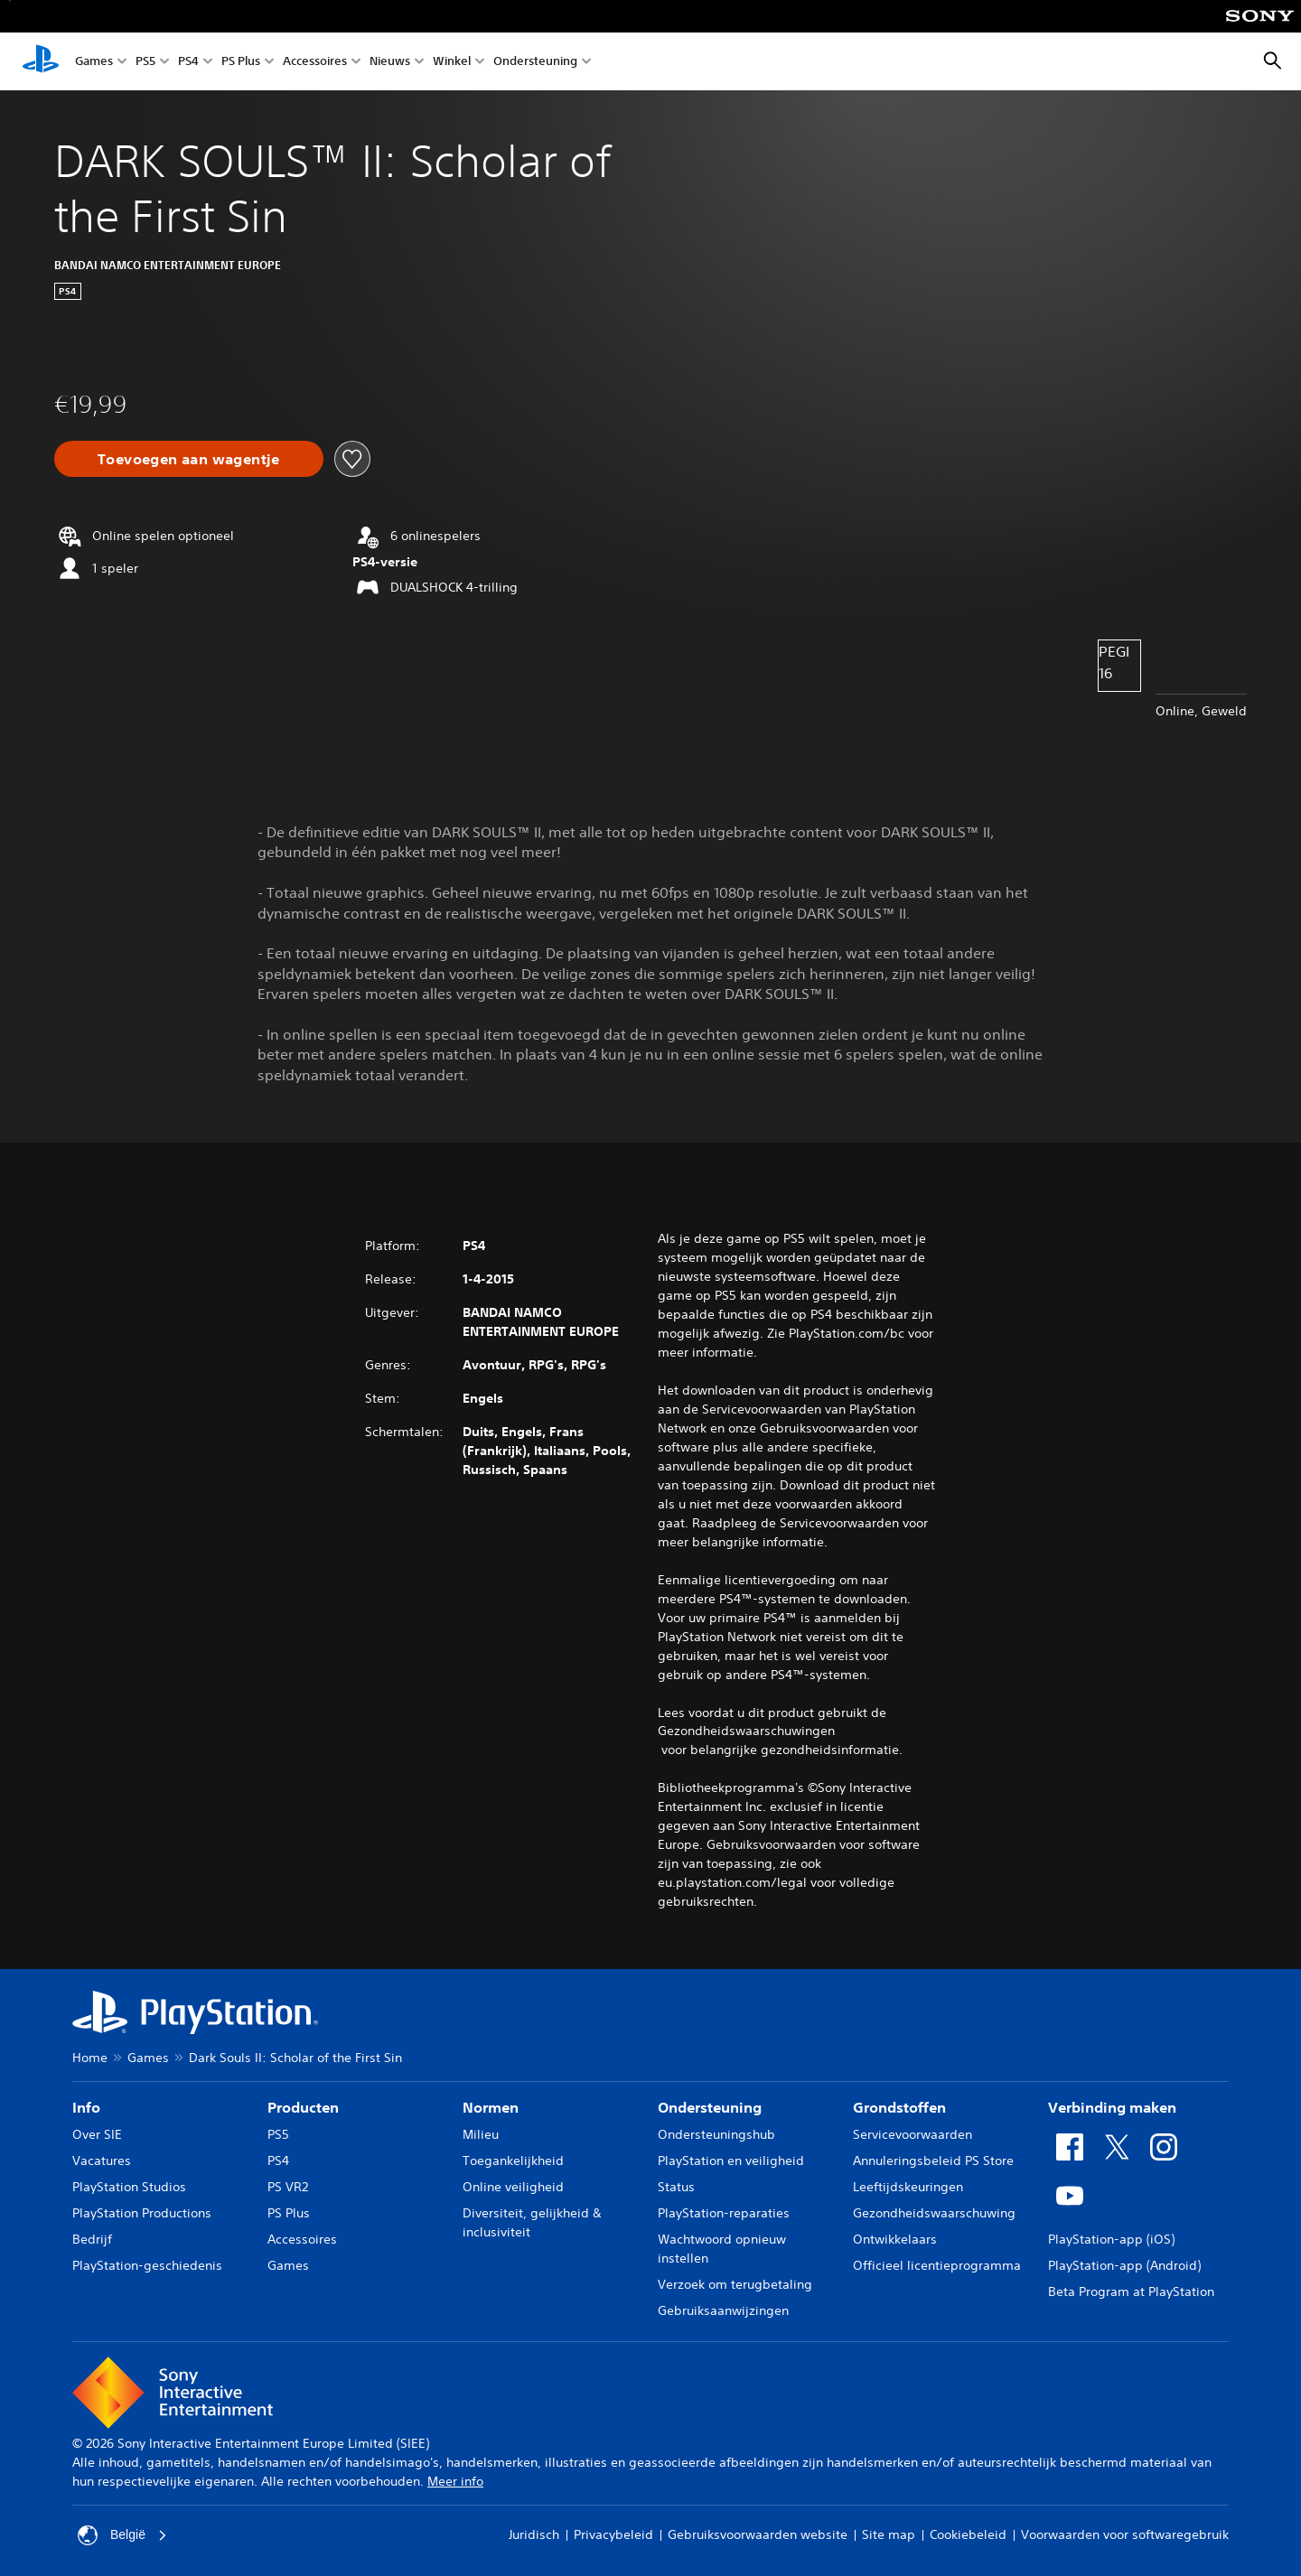 The width and height of the screenshot is (1301, 2576). I want to click on Online veiligheid, so click(513, 2187).